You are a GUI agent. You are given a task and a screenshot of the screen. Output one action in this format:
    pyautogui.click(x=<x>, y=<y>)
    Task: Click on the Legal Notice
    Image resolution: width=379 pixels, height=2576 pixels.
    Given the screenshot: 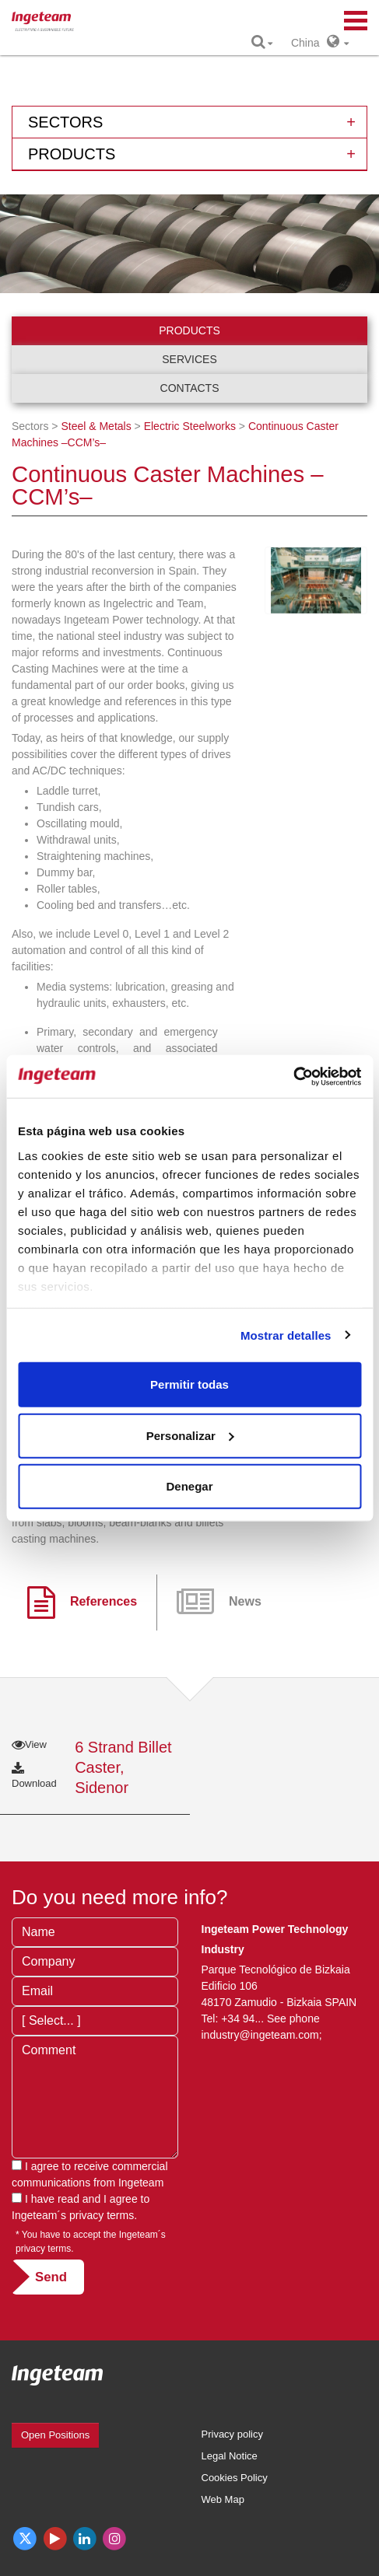 What is the action you would take?
    pyautogui.click(x=230, y=2456)
    